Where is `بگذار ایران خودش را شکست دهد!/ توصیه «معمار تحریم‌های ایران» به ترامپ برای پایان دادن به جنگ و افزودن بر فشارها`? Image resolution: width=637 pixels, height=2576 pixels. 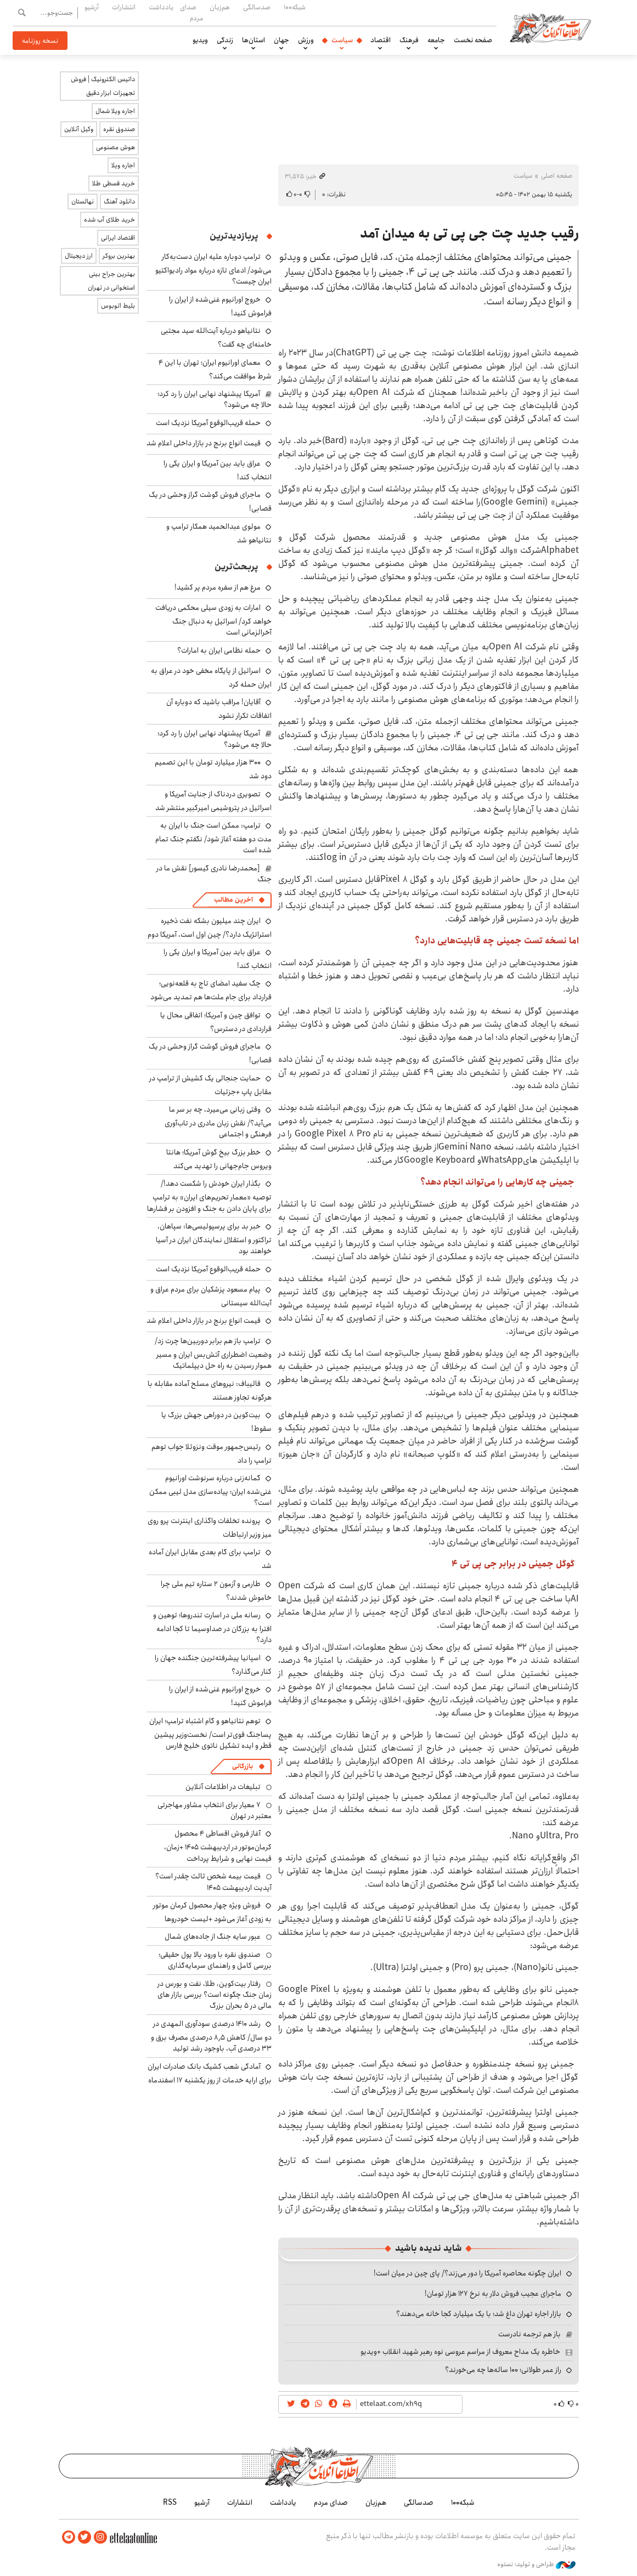
بگذار ایران خودش را شکست دهد!/ توصیه «معمار تحریم‌های ایران» به ترامپ برای پایان دادن به جنگ و افزودن بر فشارها is located at coordinates (209, 1195).